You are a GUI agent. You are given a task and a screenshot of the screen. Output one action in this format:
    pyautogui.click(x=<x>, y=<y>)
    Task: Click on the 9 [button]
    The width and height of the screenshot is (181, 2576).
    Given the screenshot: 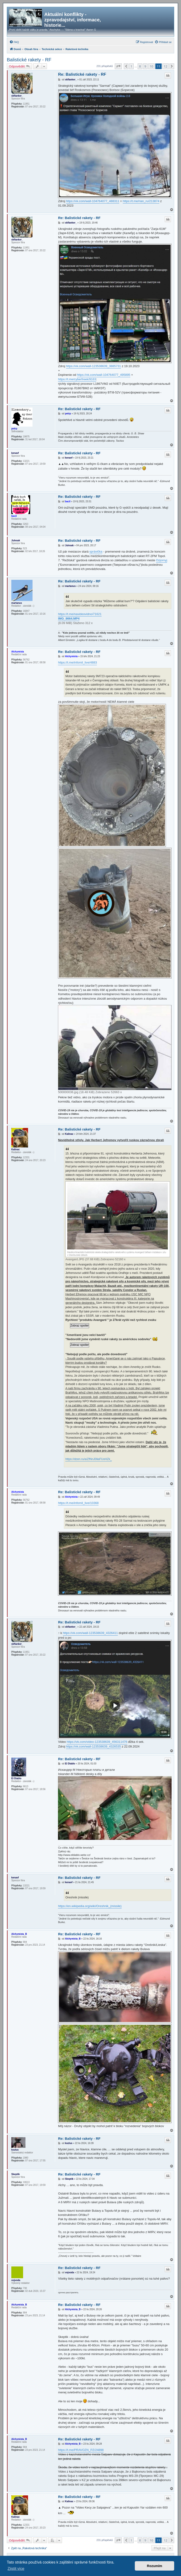 What is the action you would take?
    pyautogui.click(x=145, y=66)
    